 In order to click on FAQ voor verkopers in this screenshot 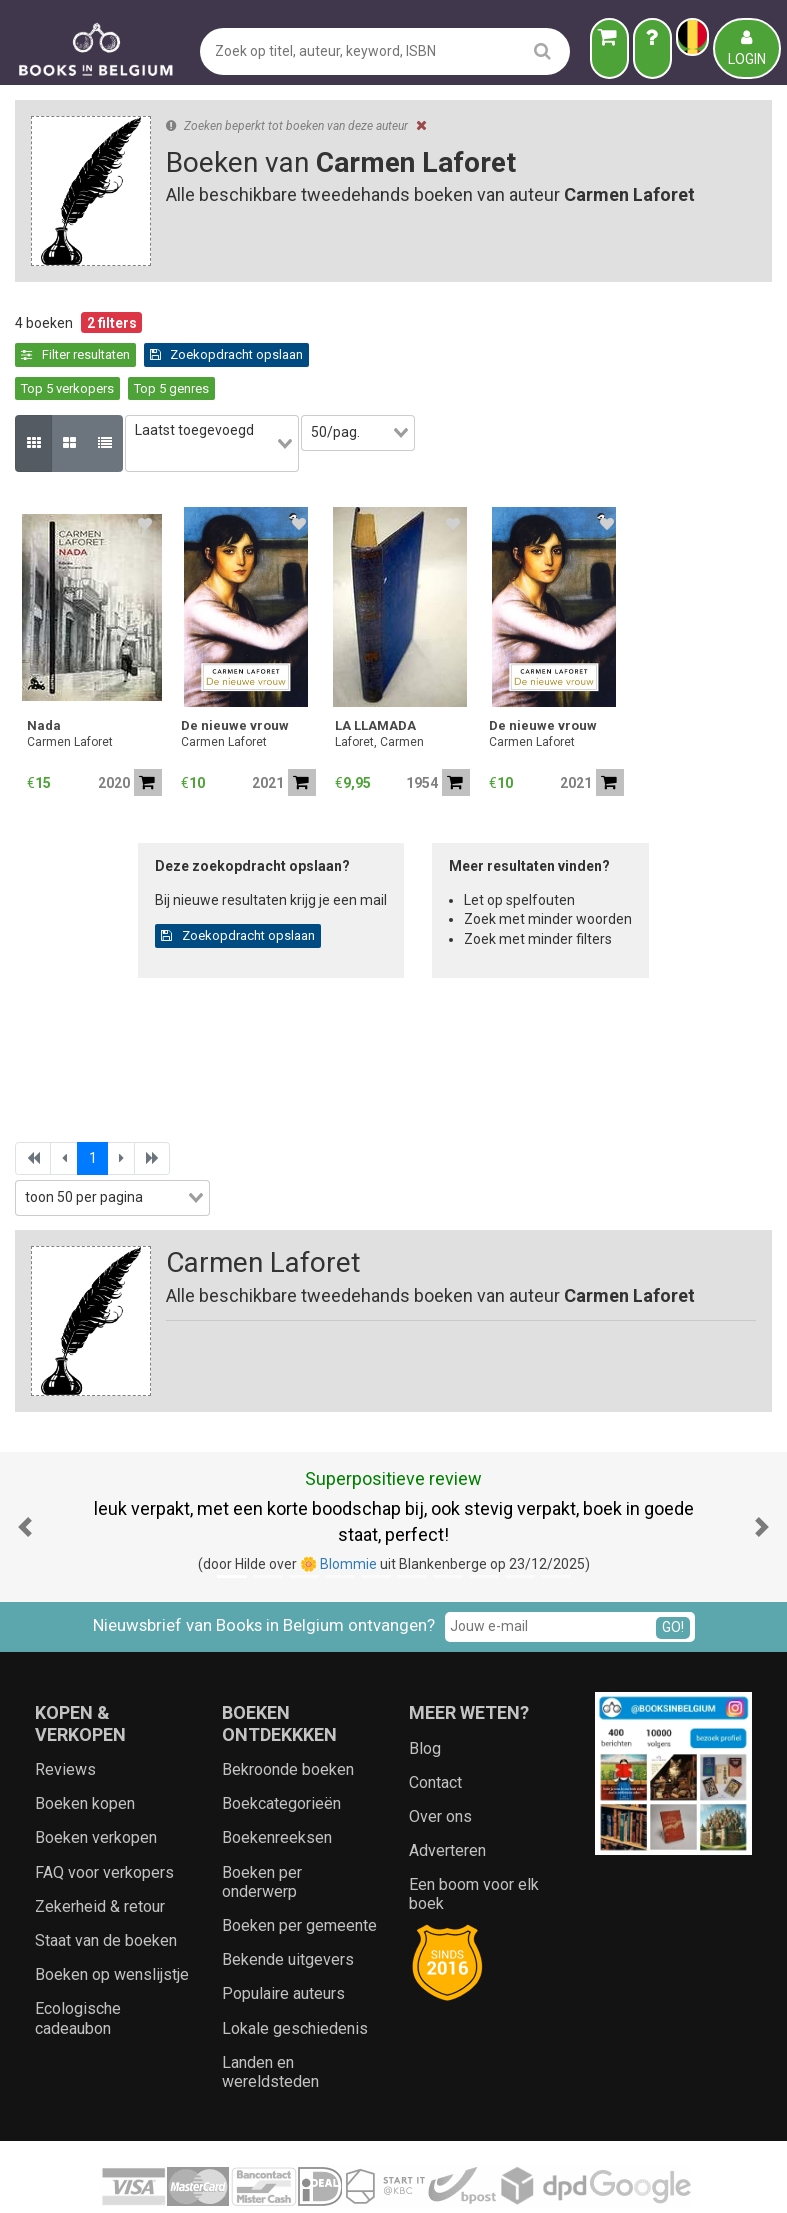, I will do `click(104, 1817)`.